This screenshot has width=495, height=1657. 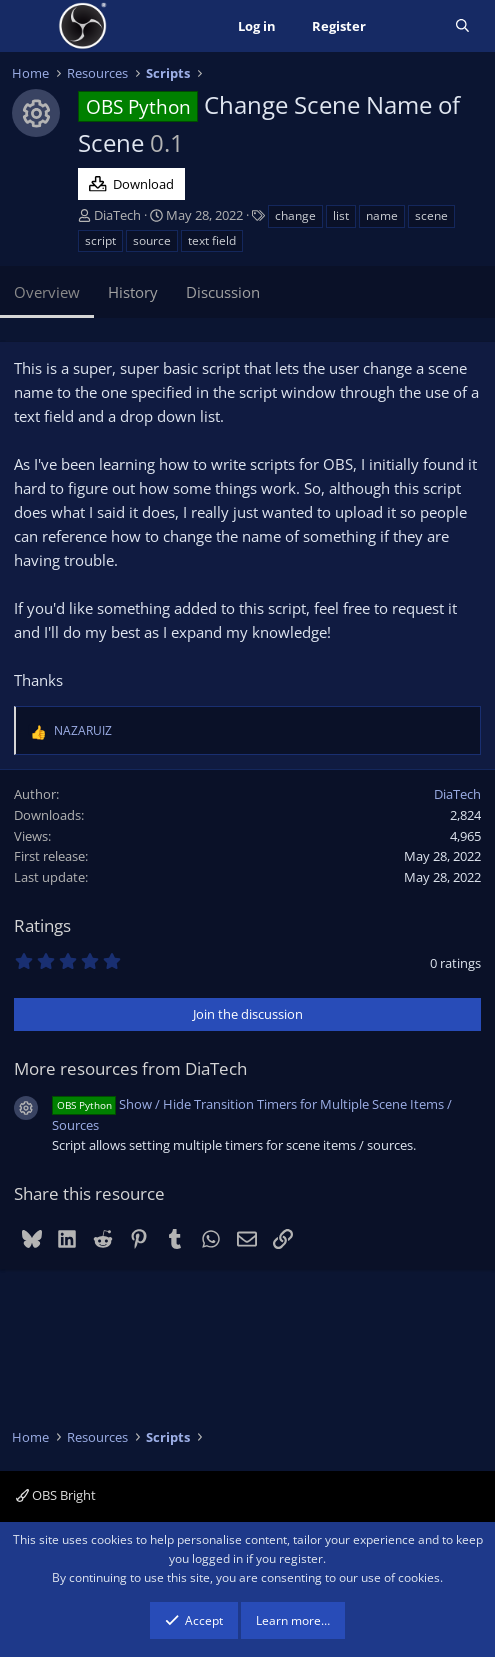 I want to click on Overview, so click(x=47, y=292).